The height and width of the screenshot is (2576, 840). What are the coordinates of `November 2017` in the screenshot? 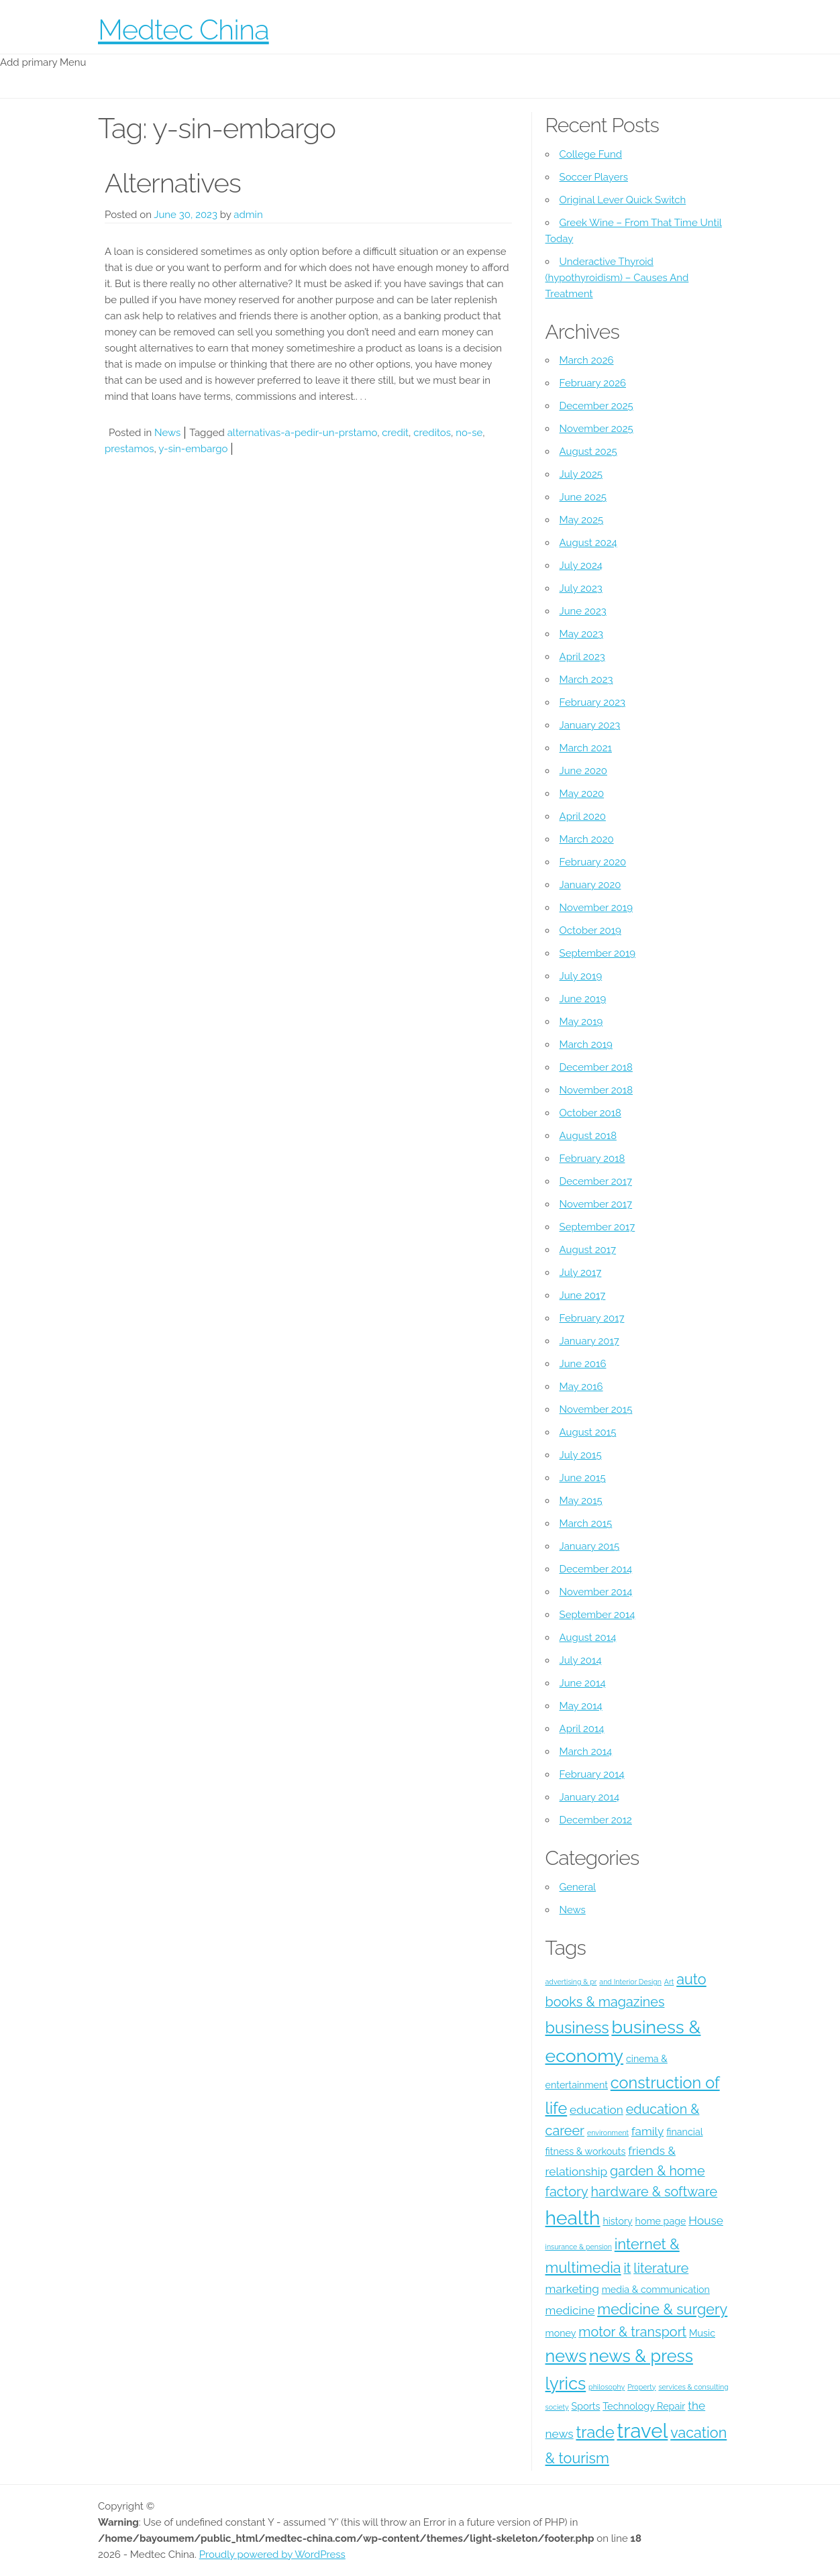 It's located at (596, 1204).